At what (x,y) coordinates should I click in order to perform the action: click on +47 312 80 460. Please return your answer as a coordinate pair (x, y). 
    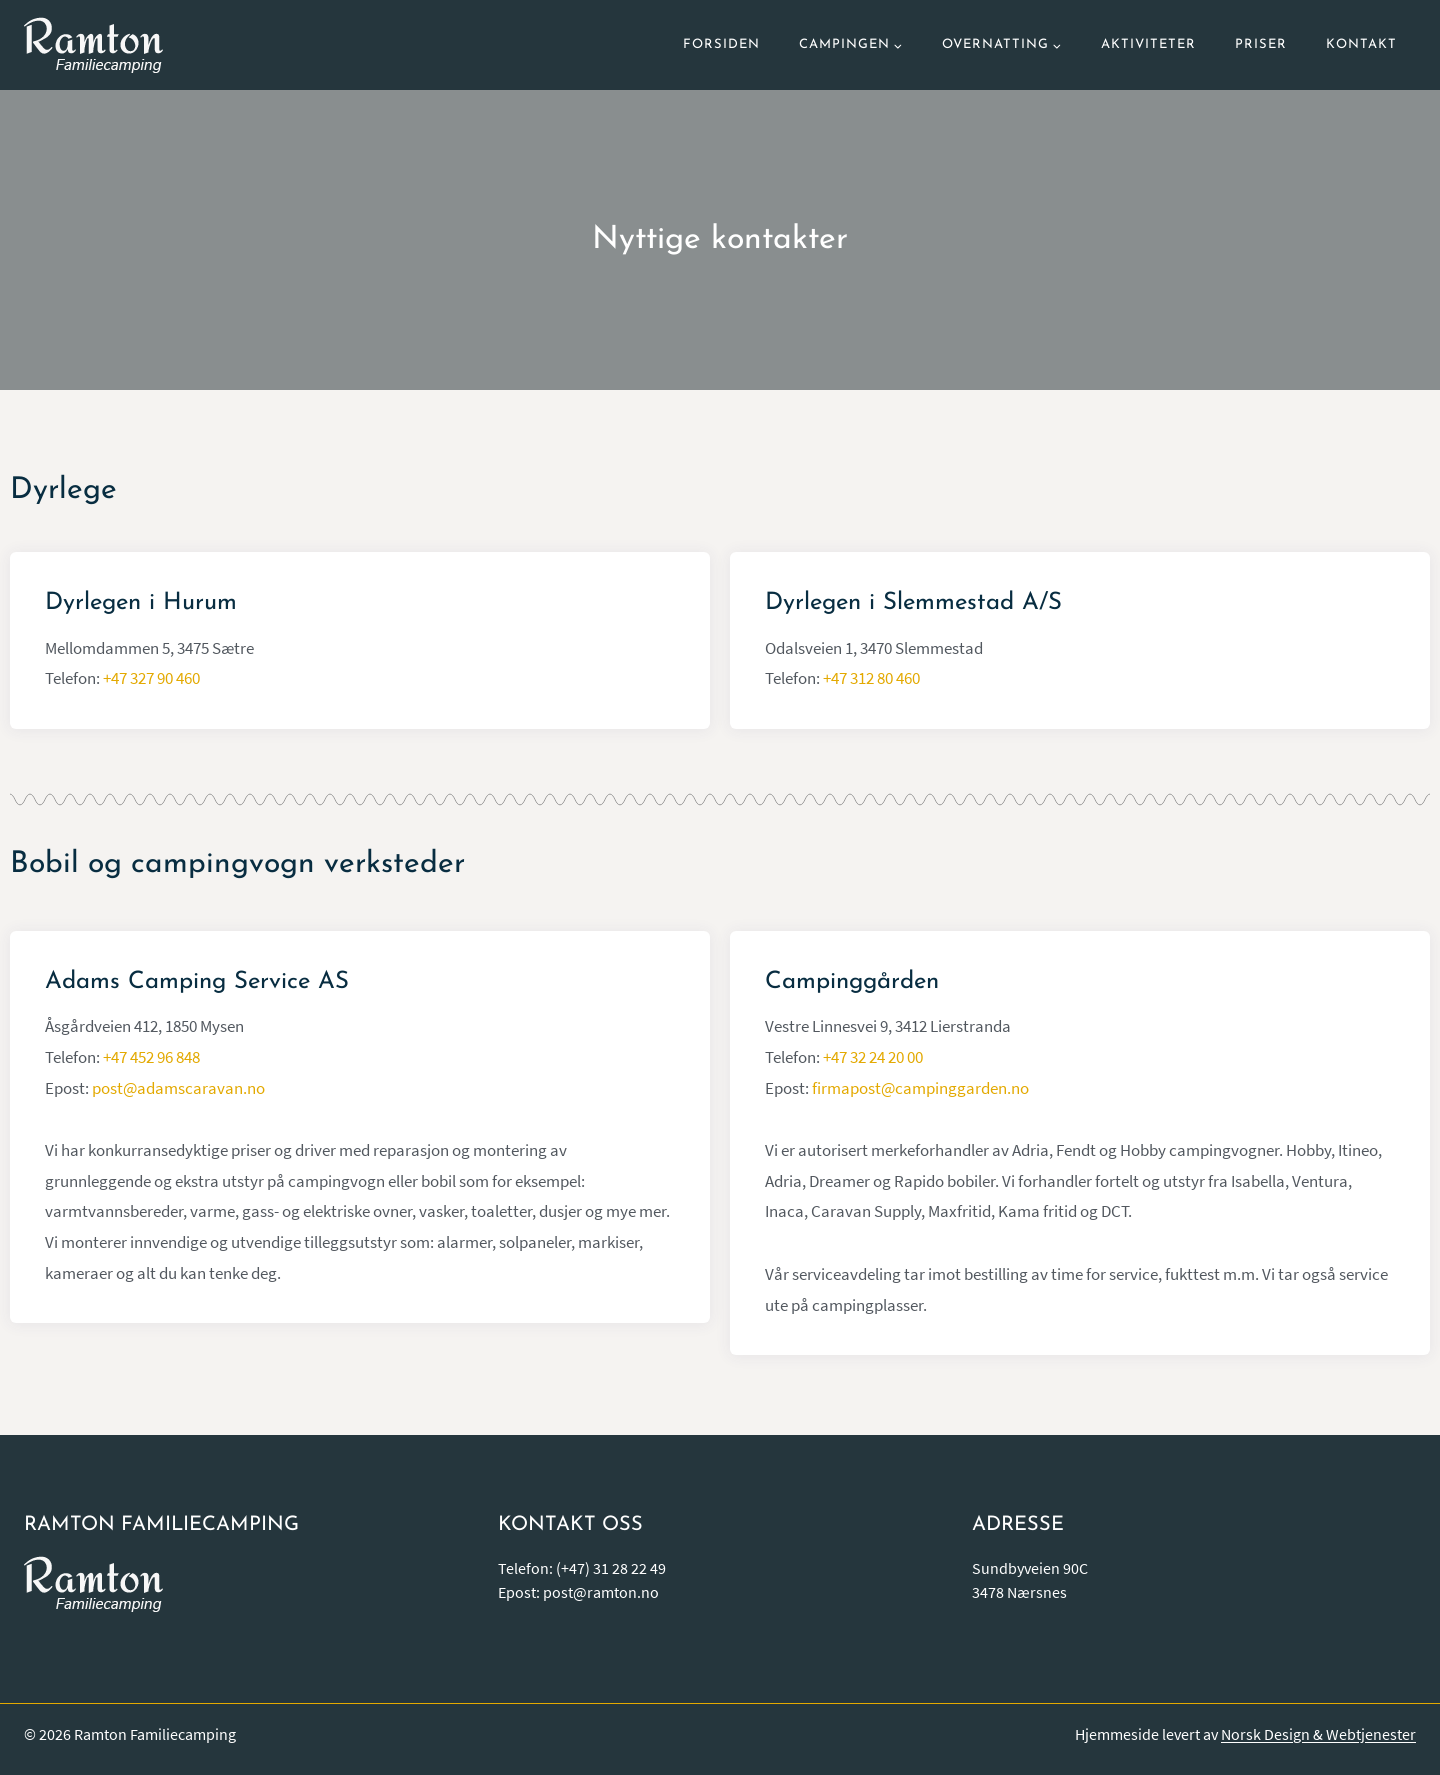
    Looking at the image, I should click on (871, 678).